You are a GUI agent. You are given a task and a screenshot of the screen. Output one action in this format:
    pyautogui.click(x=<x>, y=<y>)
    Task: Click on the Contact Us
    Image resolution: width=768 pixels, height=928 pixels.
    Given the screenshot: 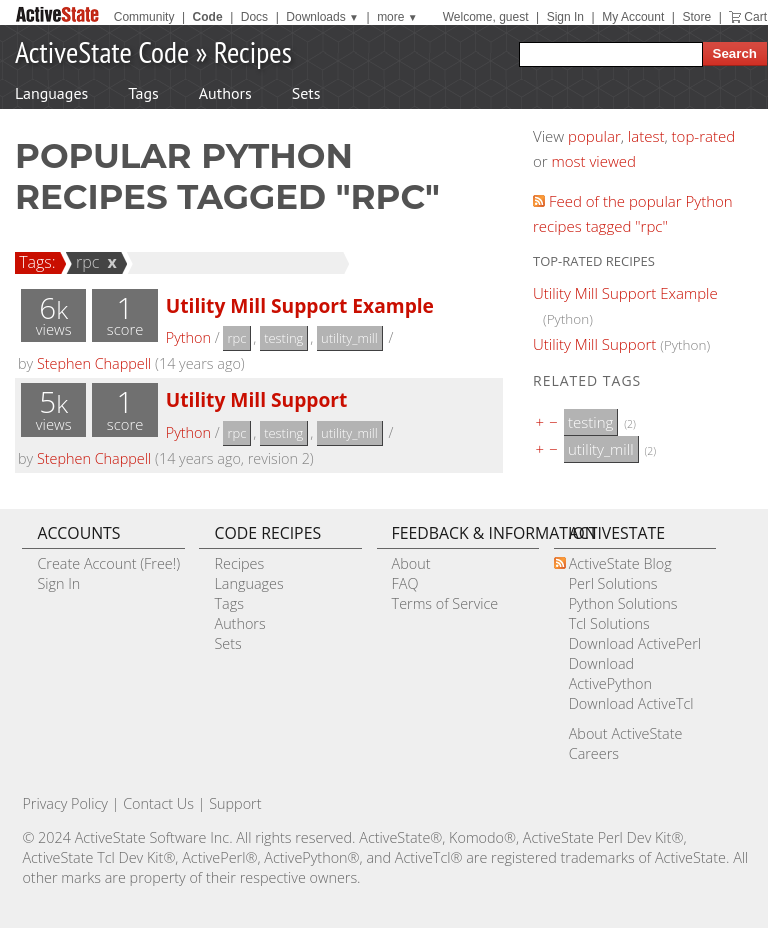 What is the action you would take?
    pyautogui.click(x=158, y=803)
    